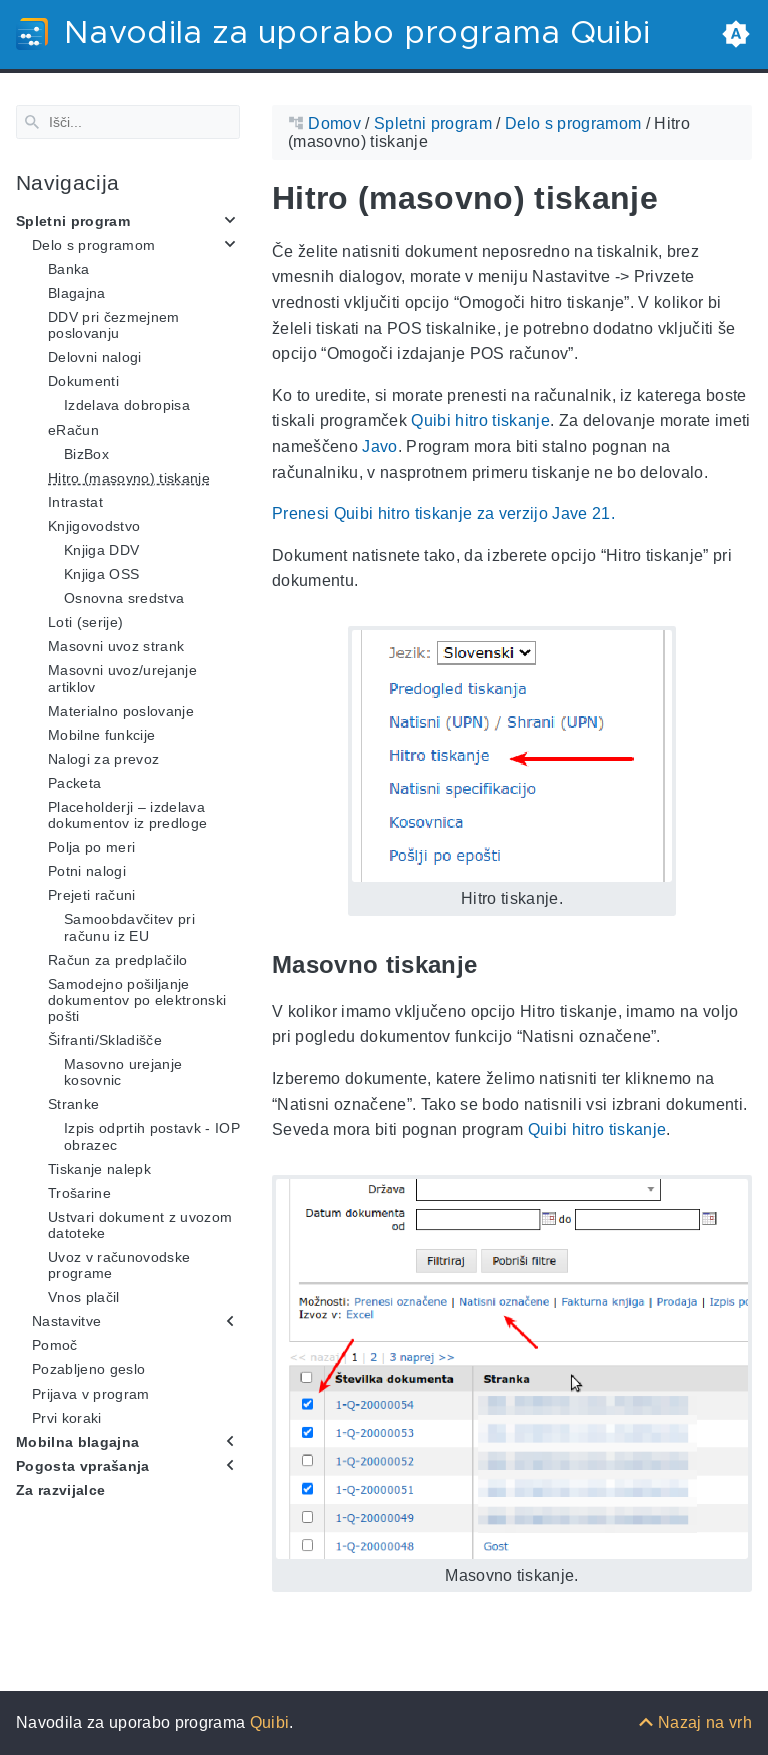 This screenshot has width=768, height=1755. I want to click on Packeta, so click(74, 783).